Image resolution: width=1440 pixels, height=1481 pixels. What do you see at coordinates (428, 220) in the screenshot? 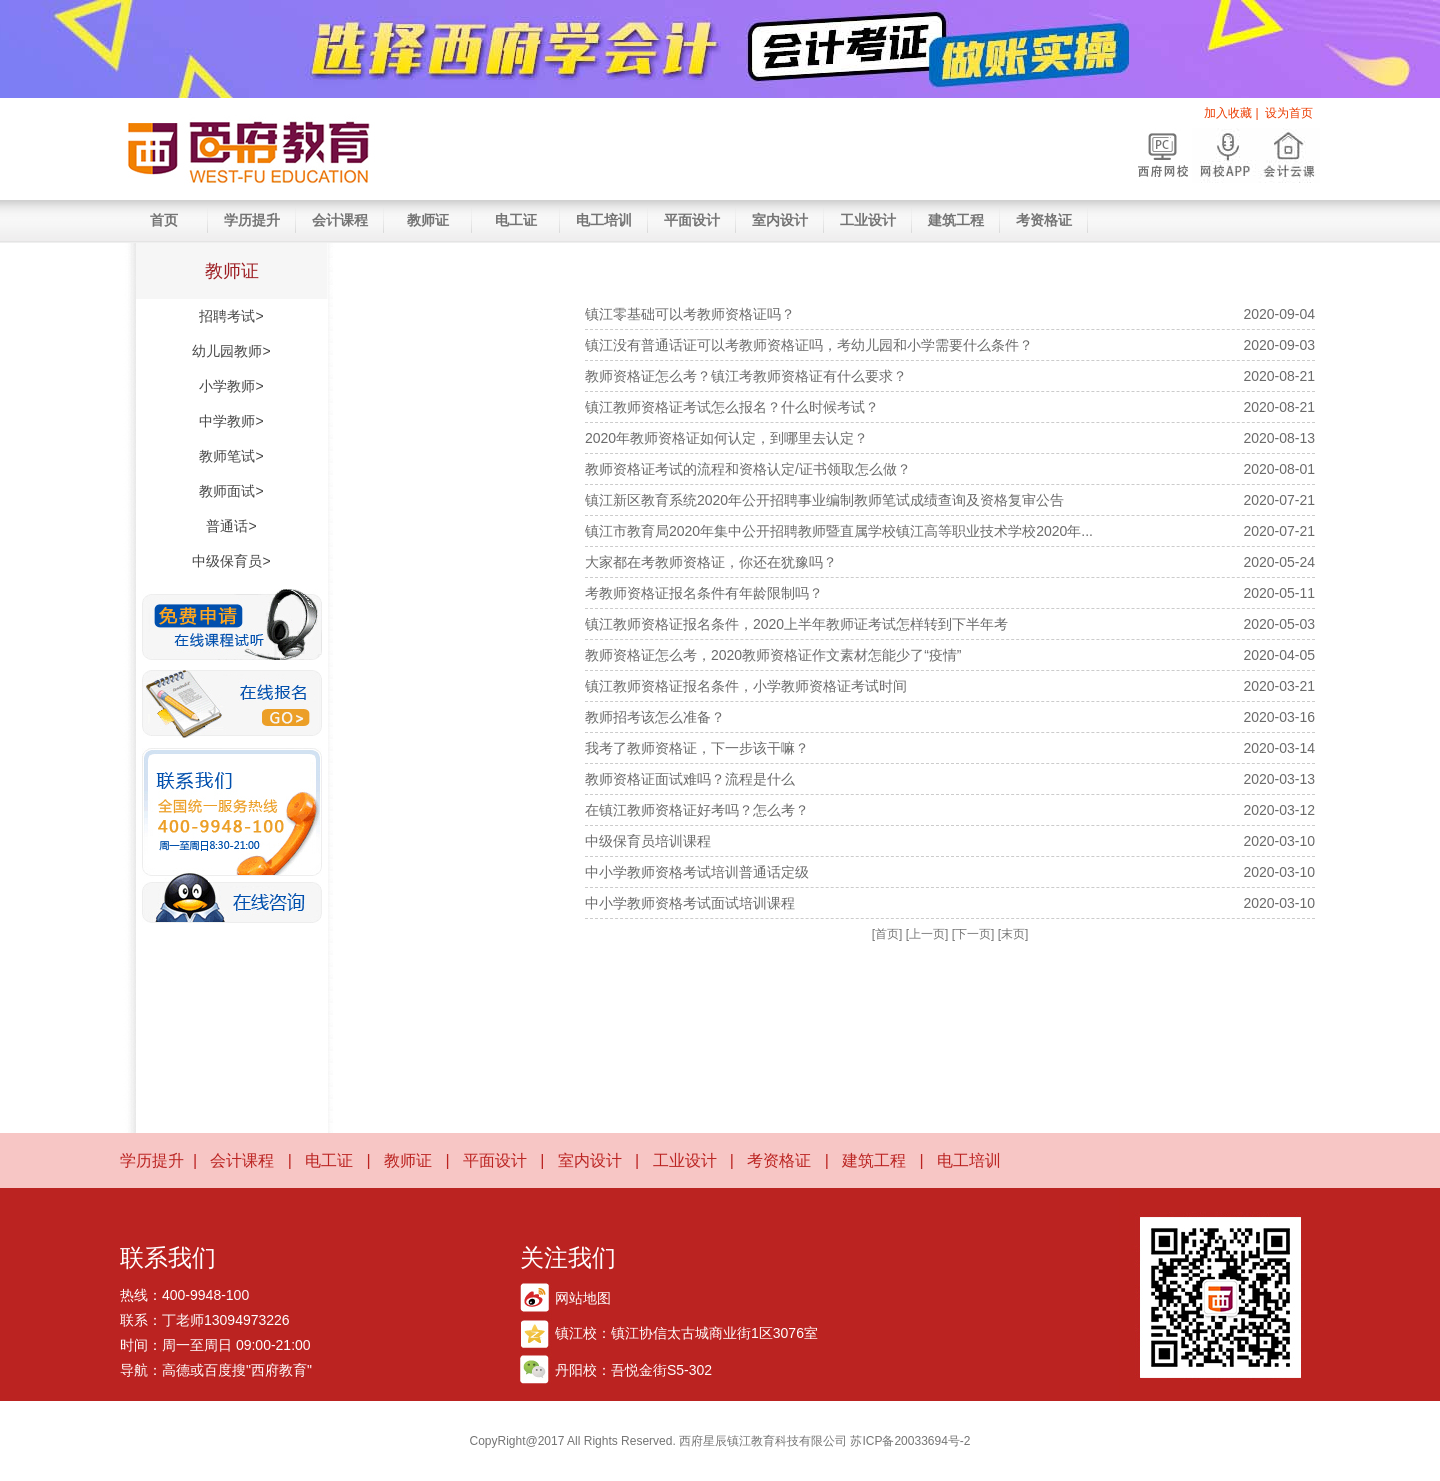
I see `教师证` at bounding box center [428, 220].